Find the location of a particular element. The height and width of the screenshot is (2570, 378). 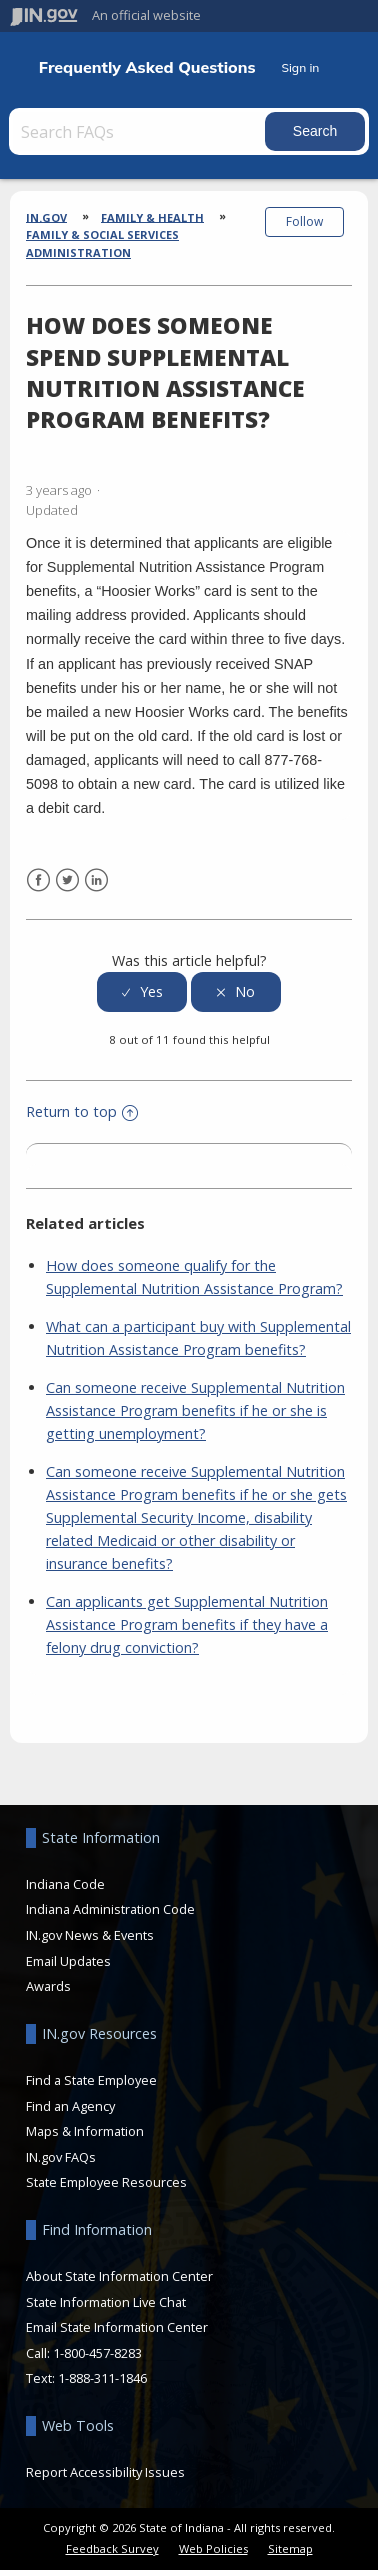

State Employee Resources is located at coordinates (106, 2182).